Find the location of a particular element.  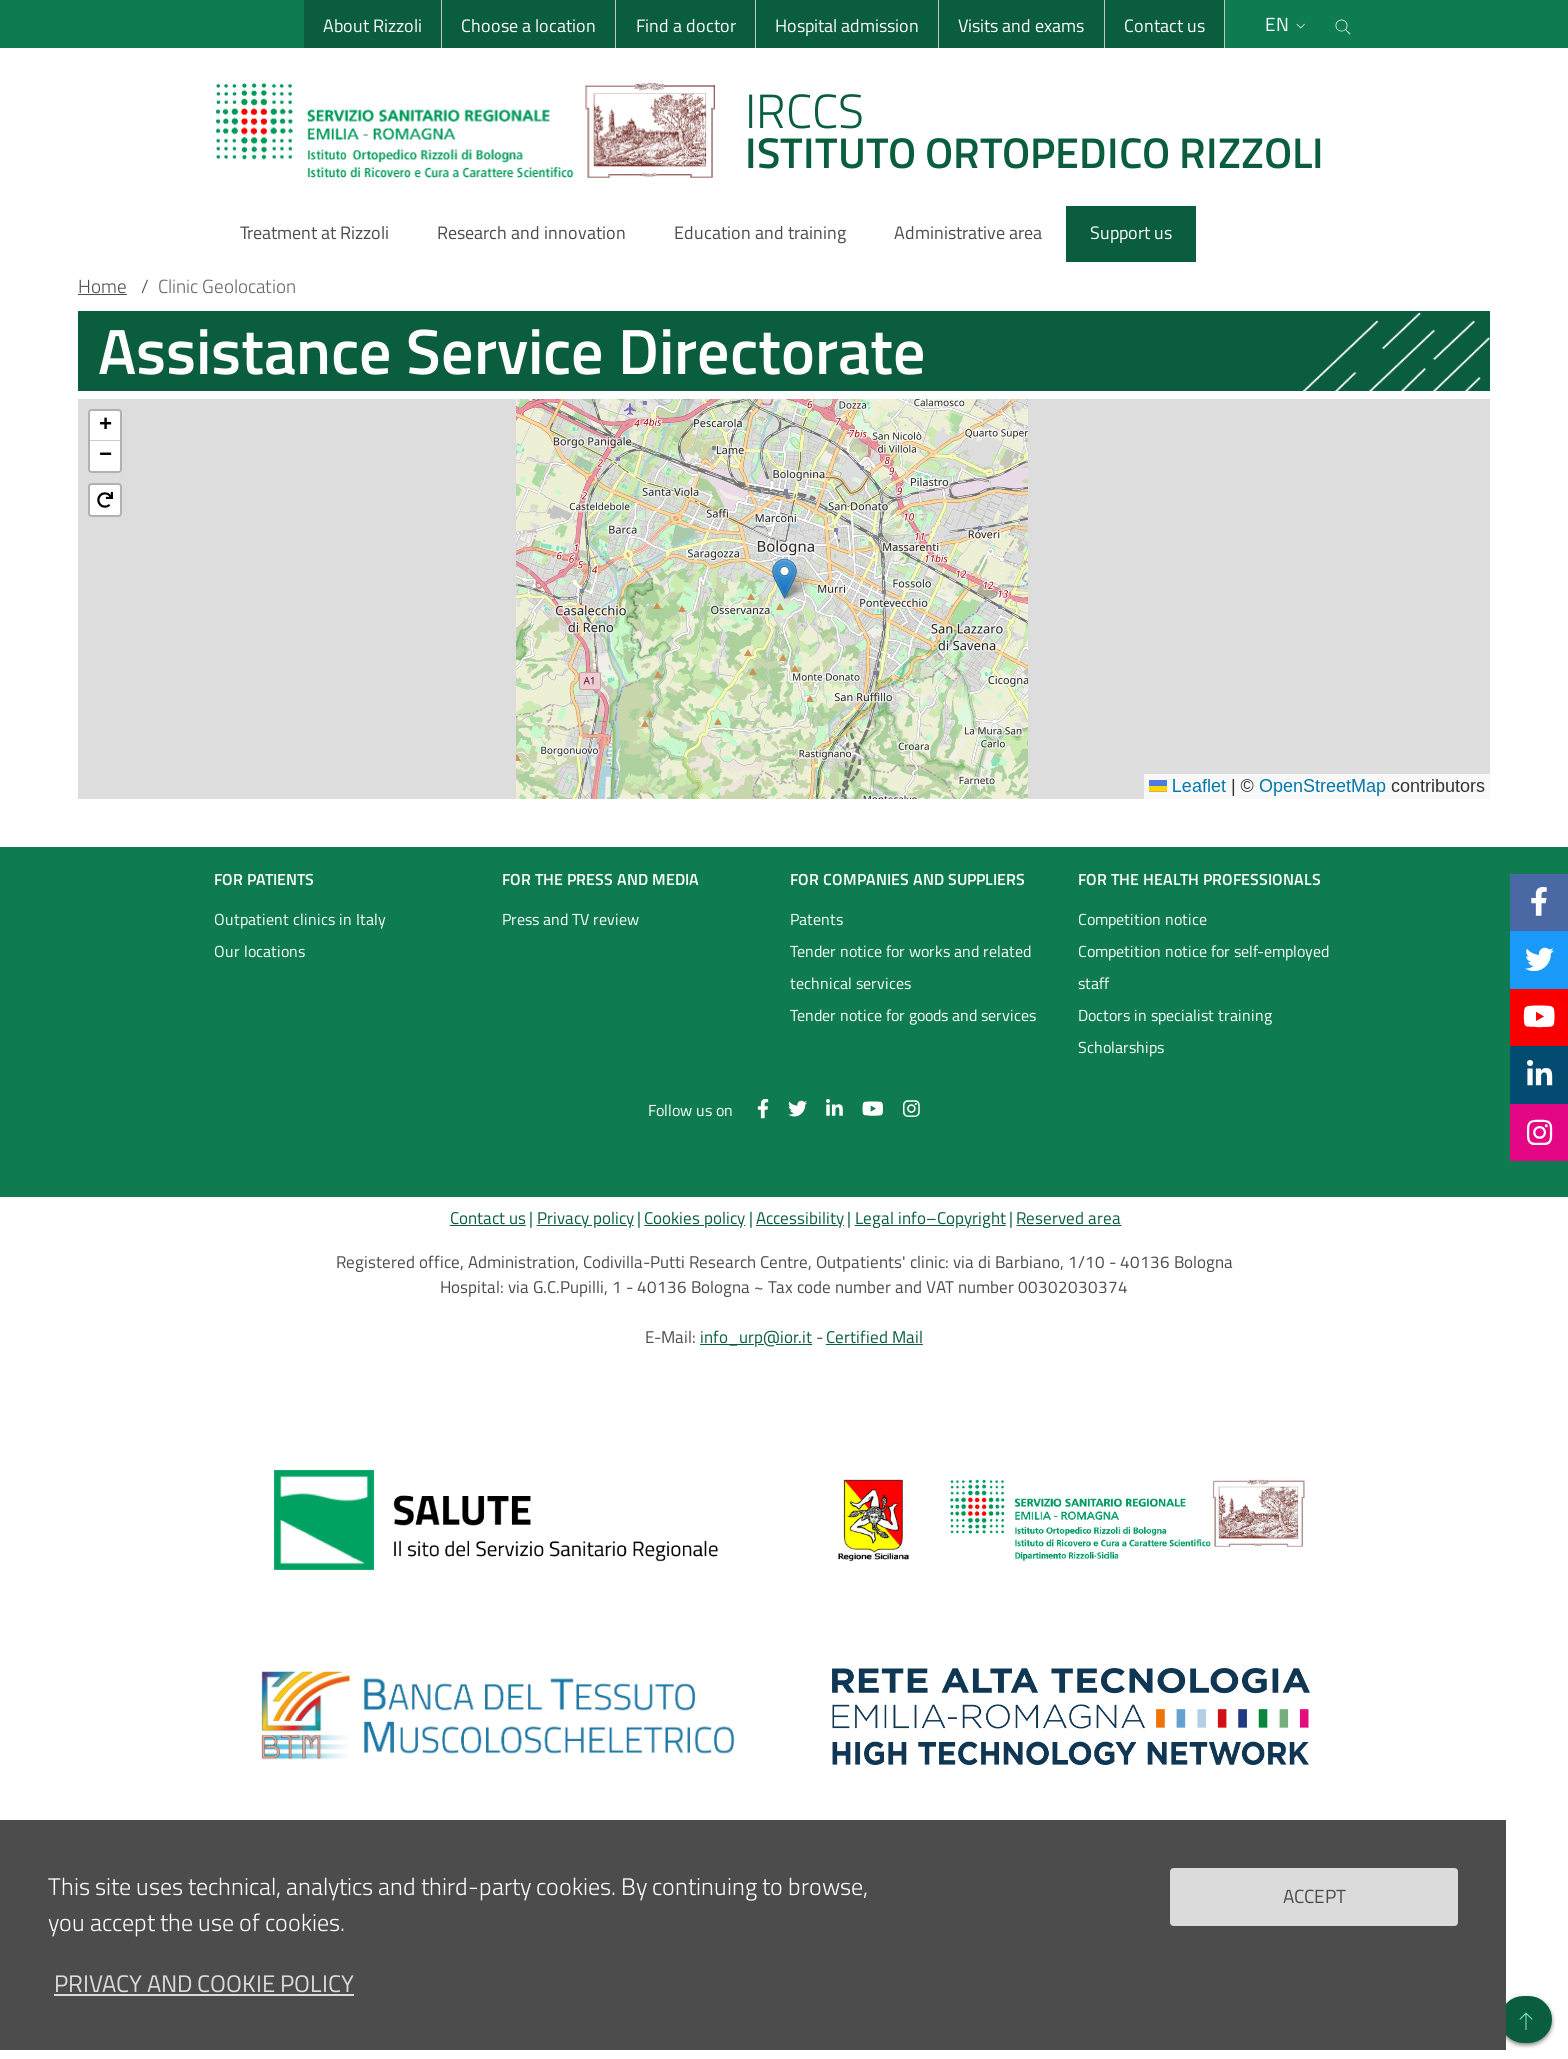

[Cerca nel sito] is located at coordinates (1343, 24).